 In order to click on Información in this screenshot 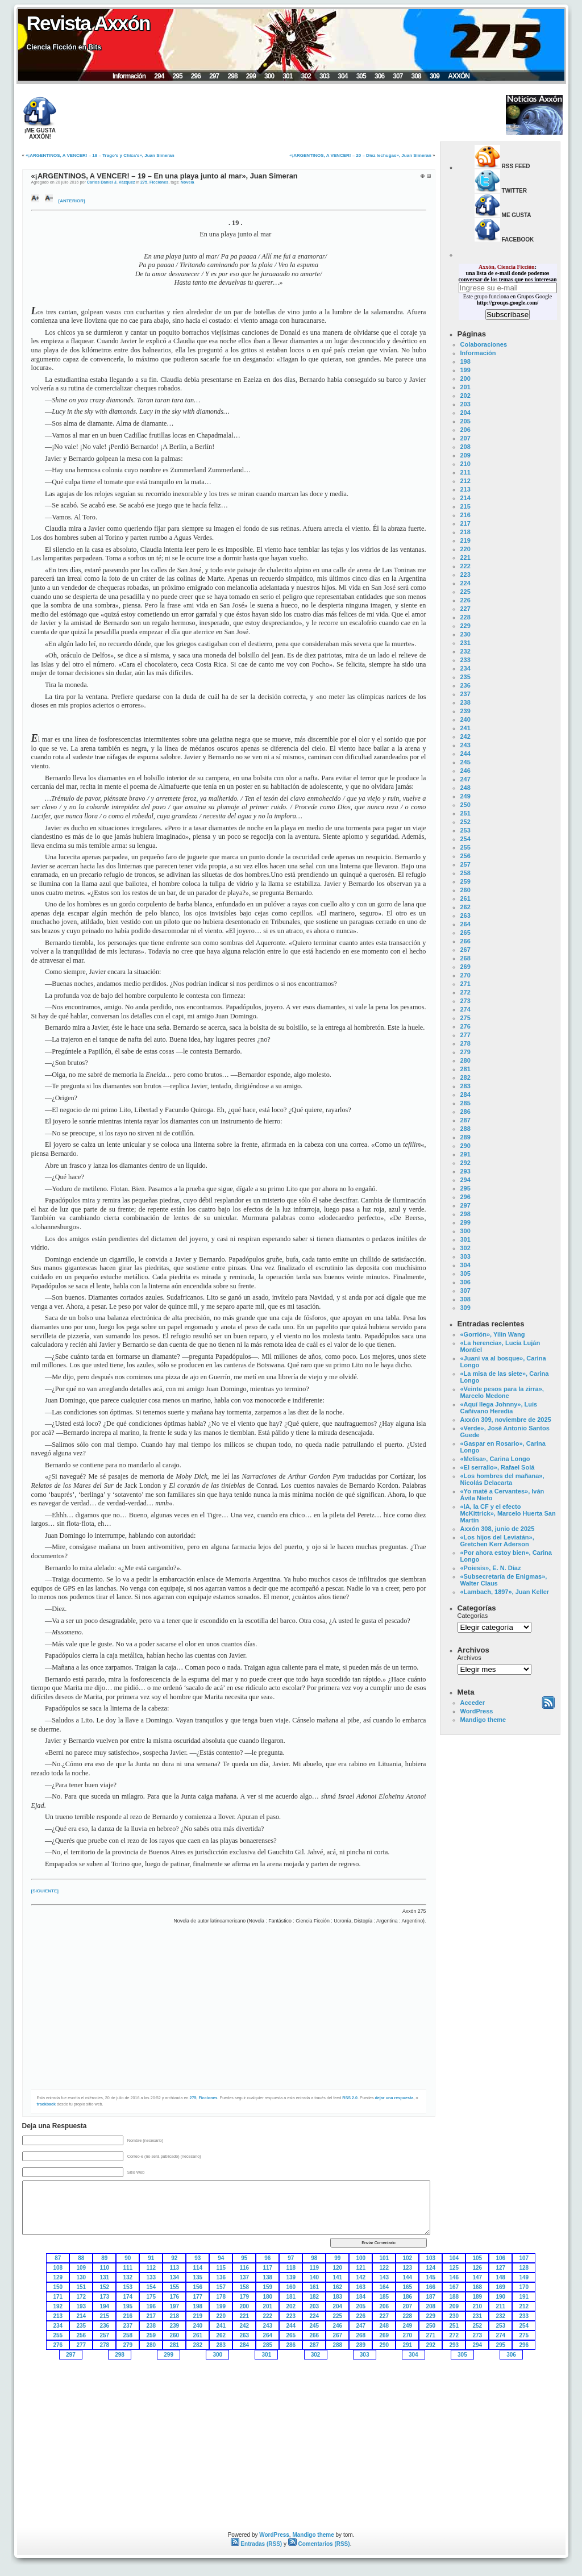, I will do `click(129, 76)`.